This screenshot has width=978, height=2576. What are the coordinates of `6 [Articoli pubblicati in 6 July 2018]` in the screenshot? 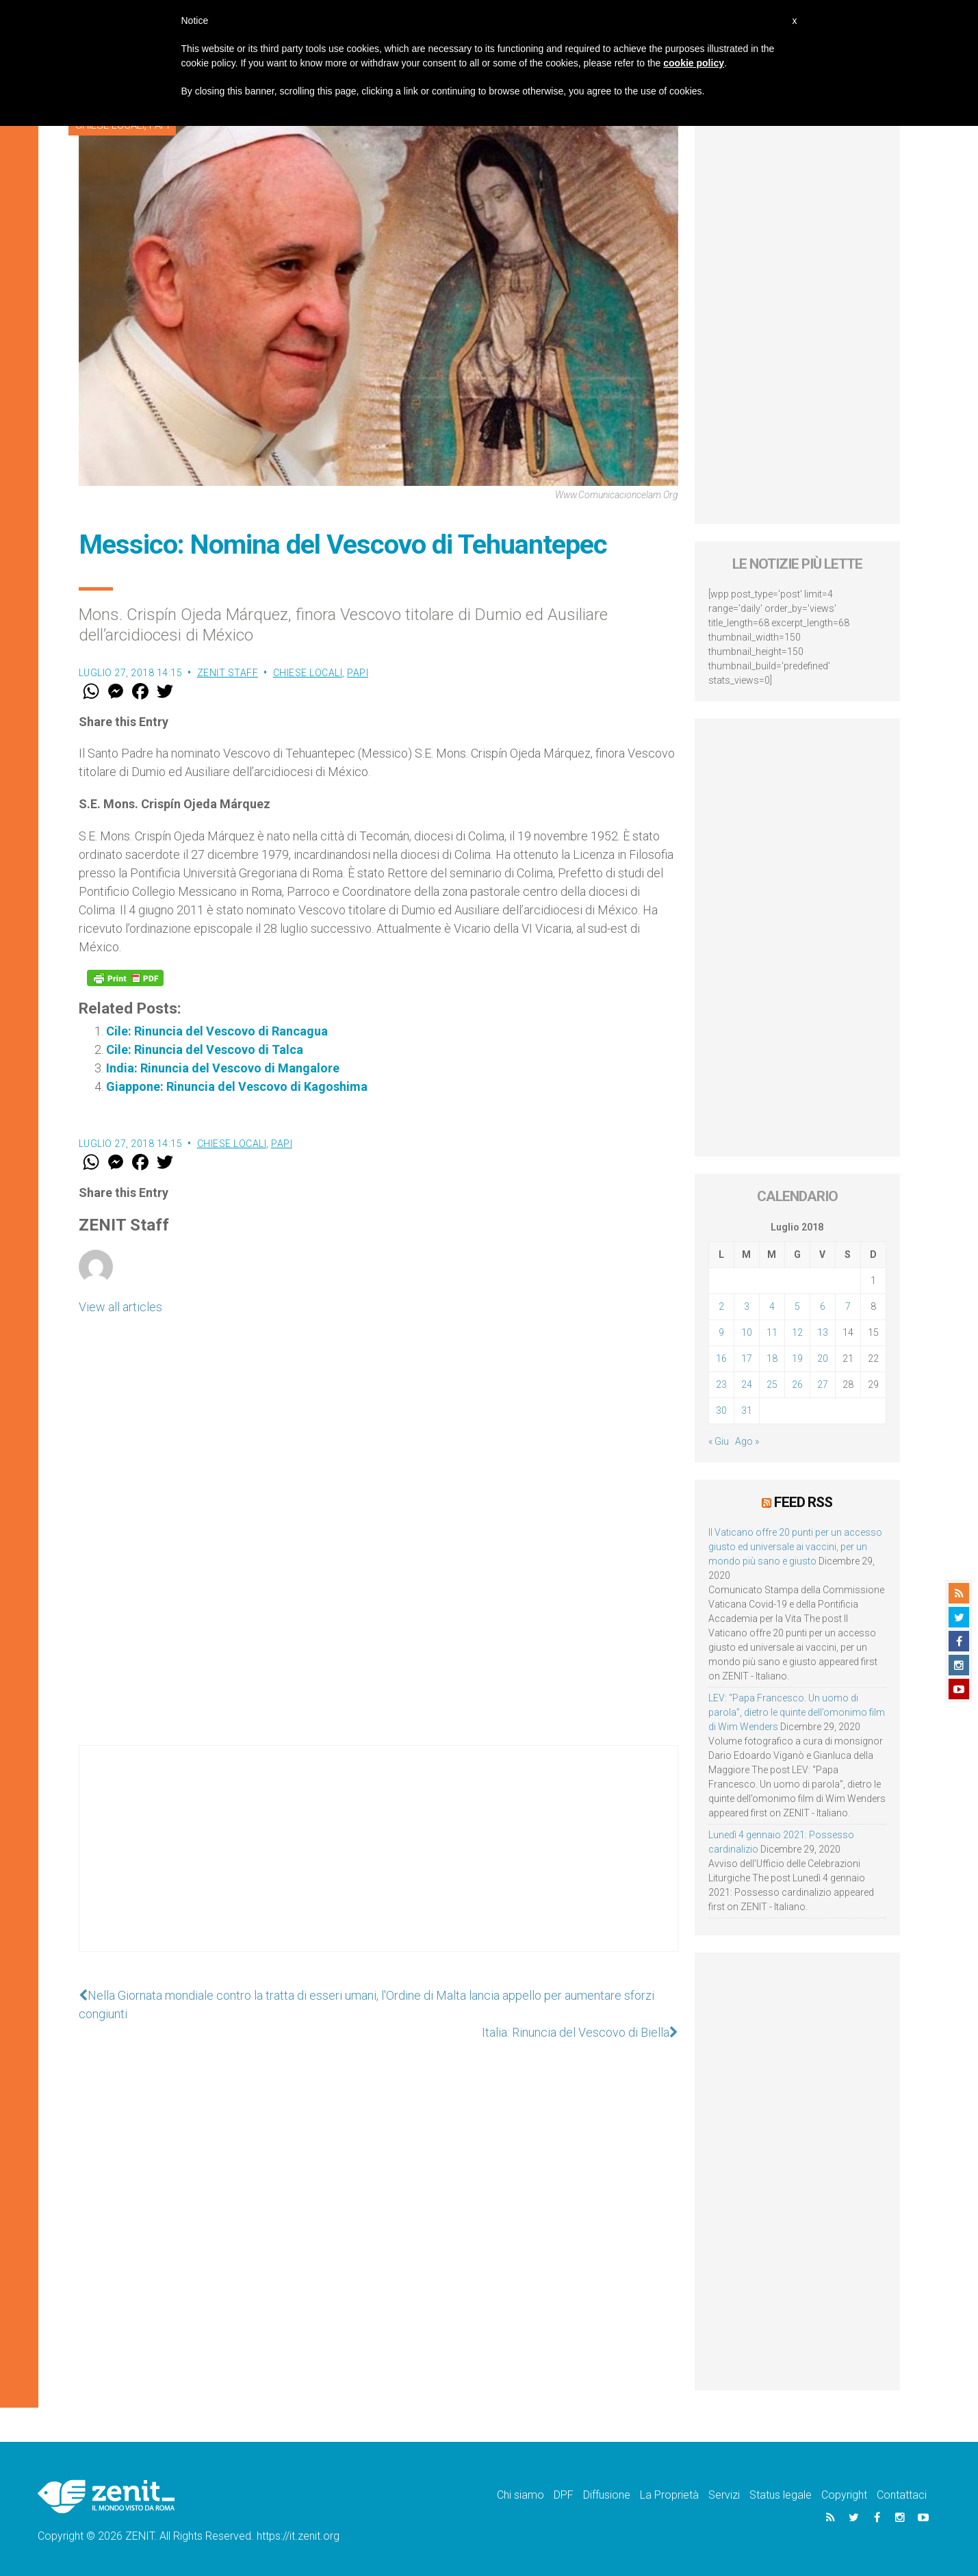 It's located at (822, 1306).